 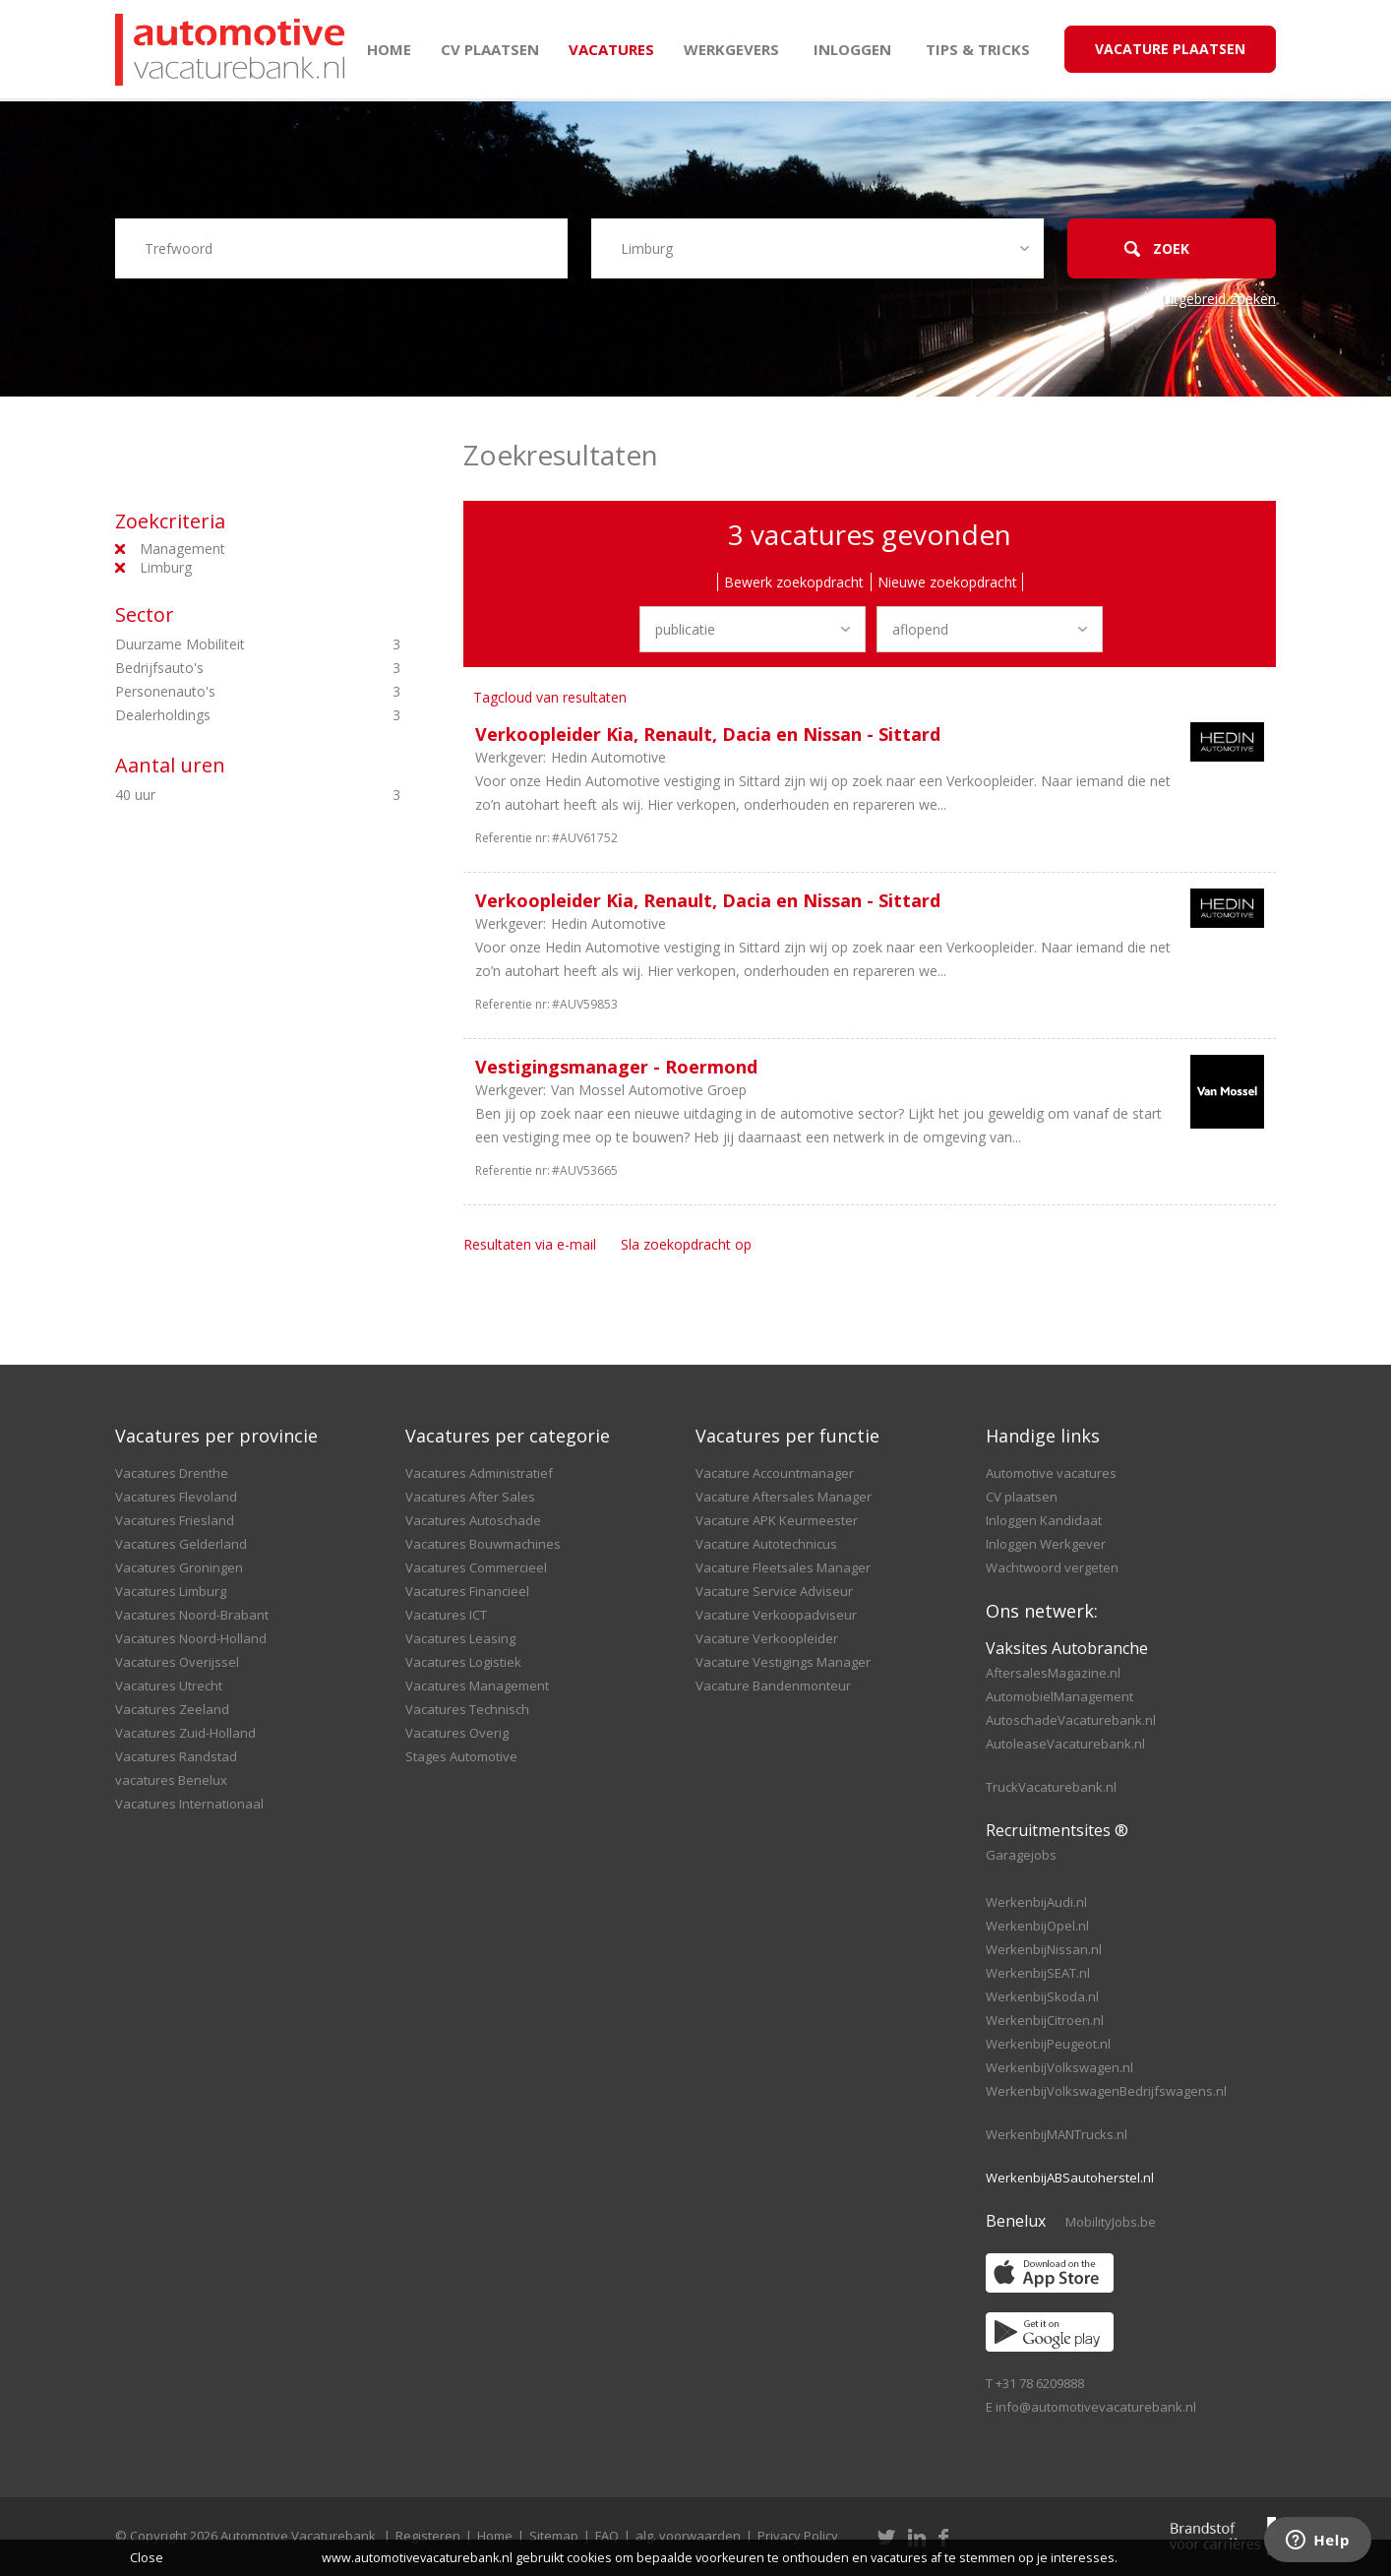 I want to click on info@automotivevacaturebank.nl, so click(x=1096, y=2407).